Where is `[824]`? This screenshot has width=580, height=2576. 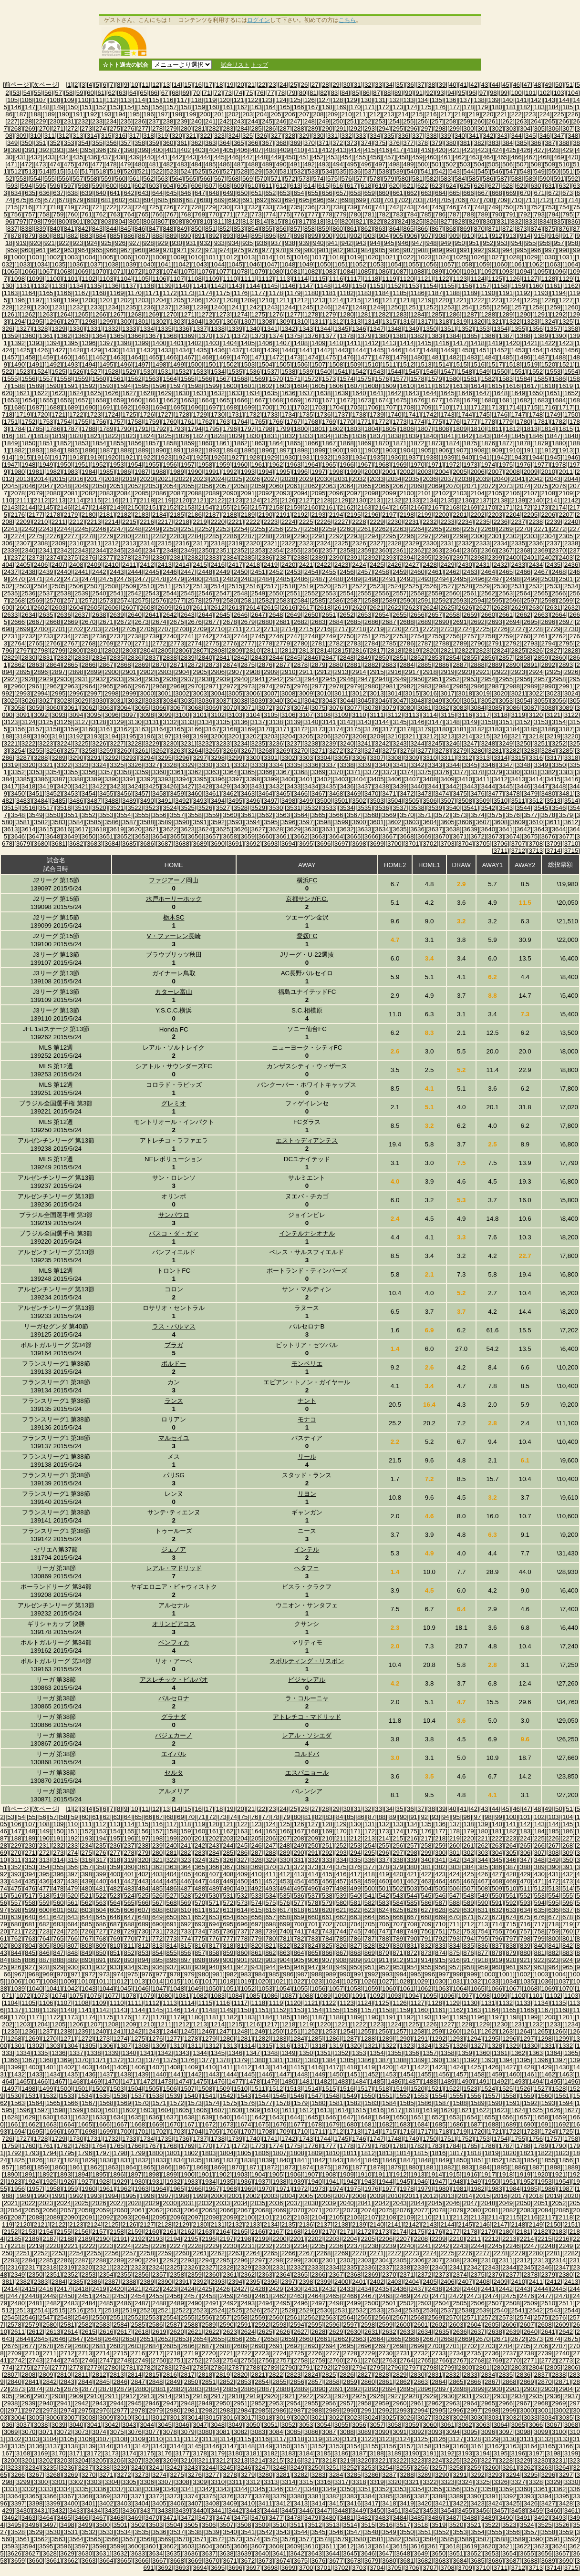
[824] is located at coordinates (403, 221).